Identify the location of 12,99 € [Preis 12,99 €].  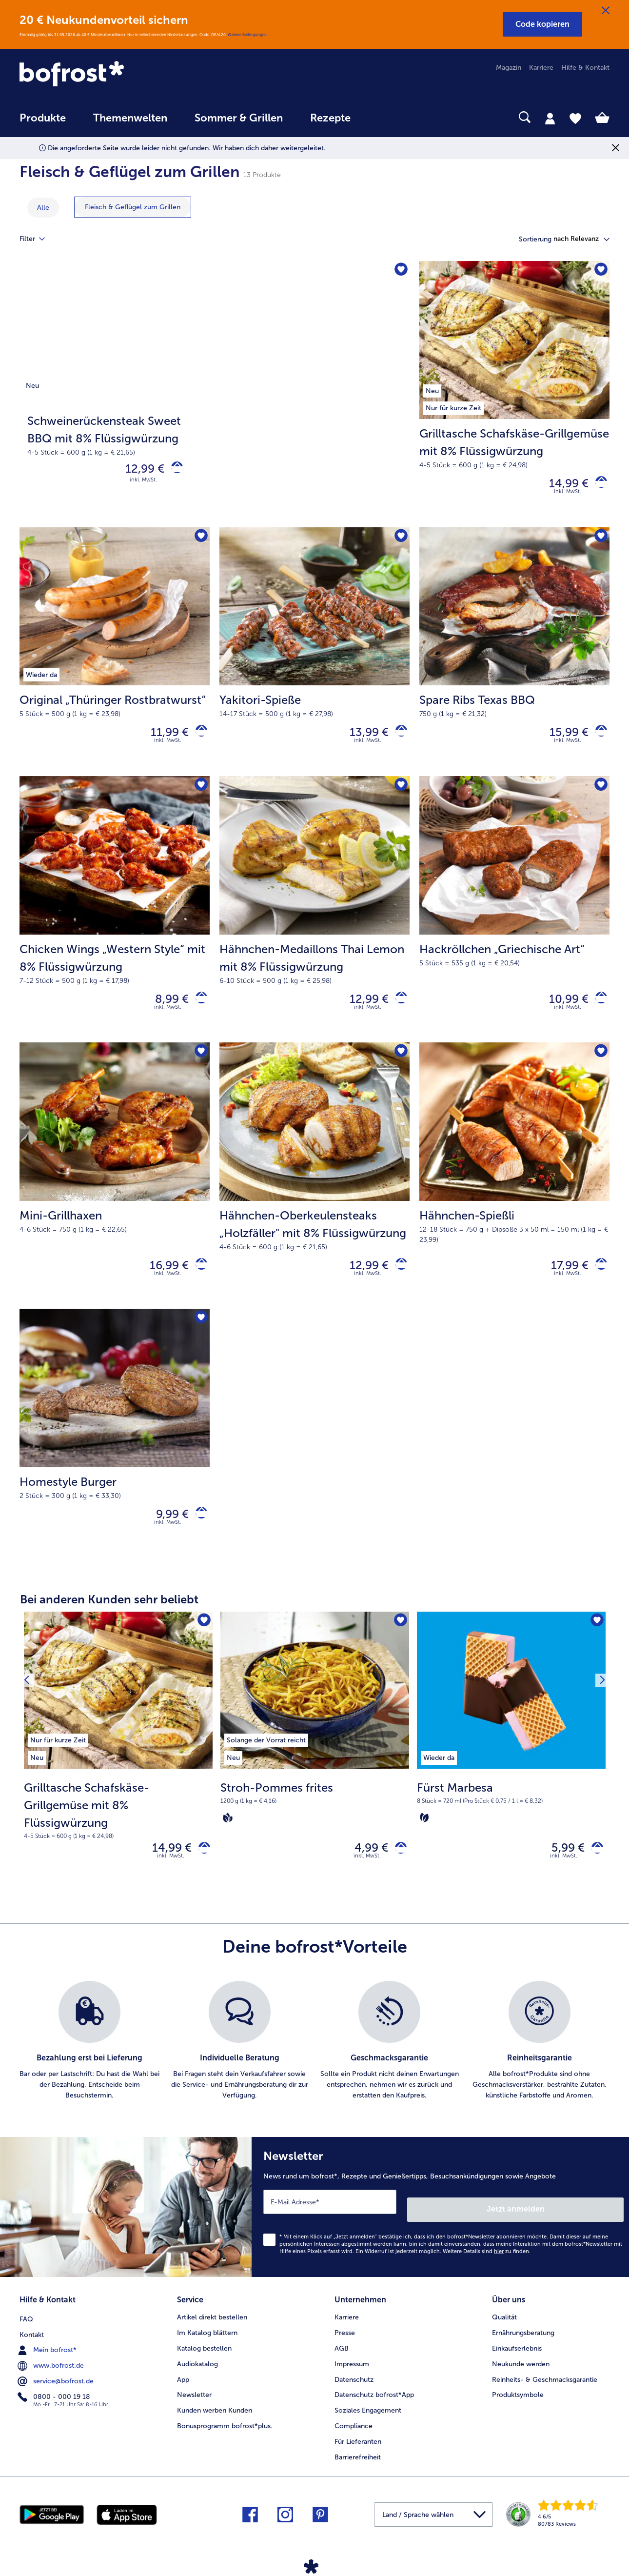
(137, 471).